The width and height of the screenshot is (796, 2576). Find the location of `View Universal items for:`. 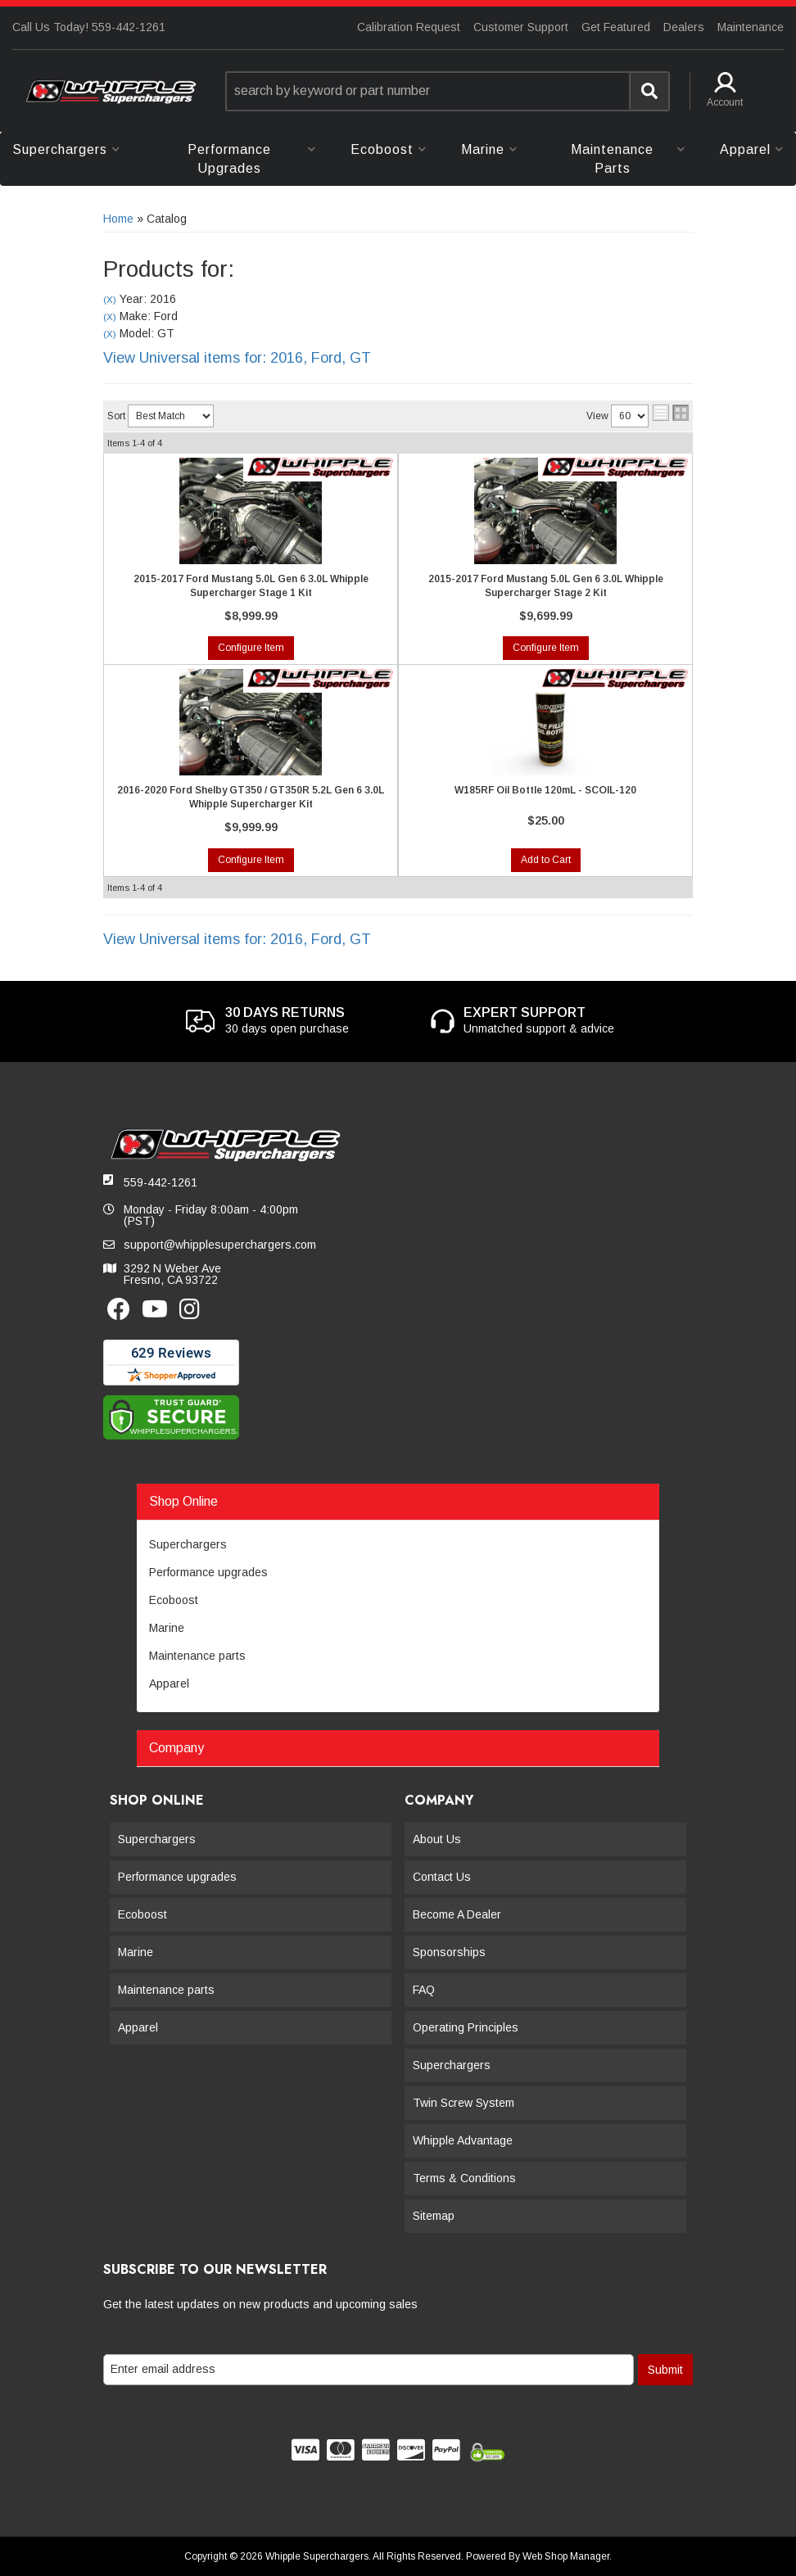

View Universal items for: is located at coordinates (237, 358).